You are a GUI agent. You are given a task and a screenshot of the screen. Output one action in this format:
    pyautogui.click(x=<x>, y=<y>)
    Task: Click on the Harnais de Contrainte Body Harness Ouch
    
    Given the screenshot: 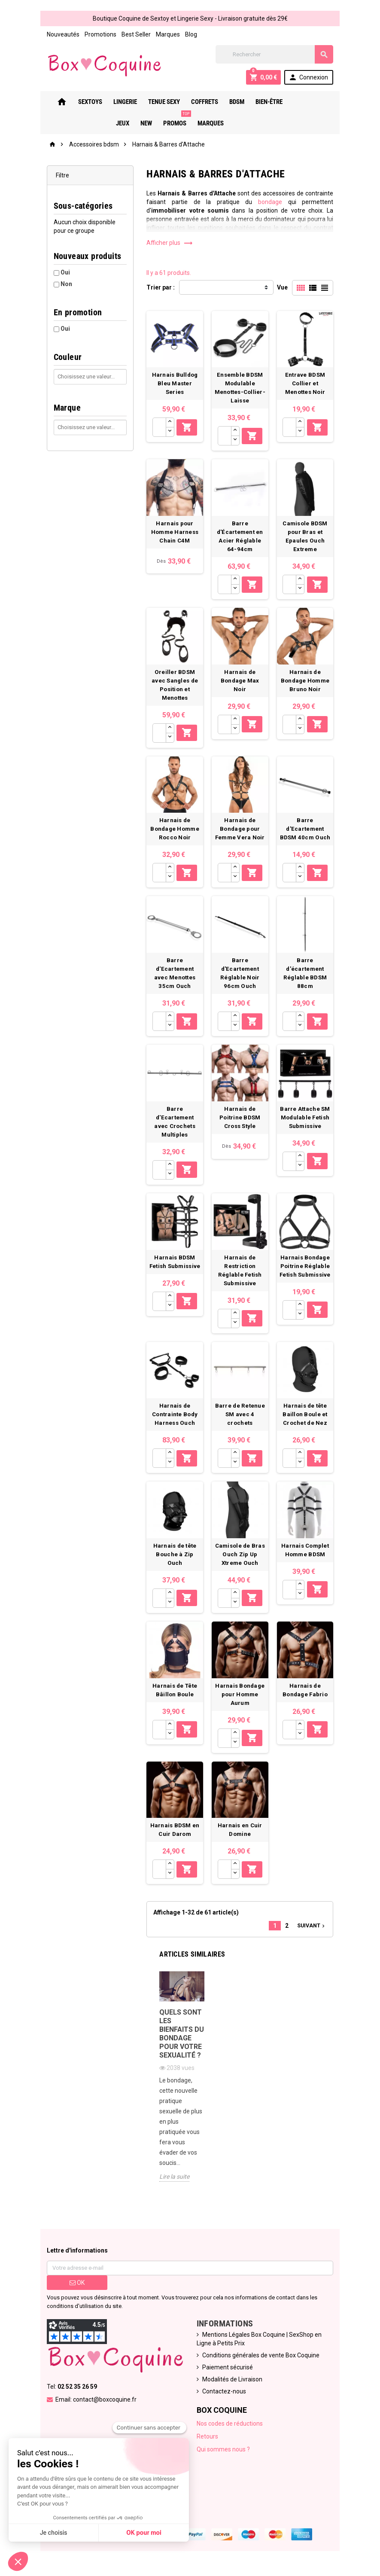 What is the action you would take?
    pyautogui.click(x=174, y=1424)
    